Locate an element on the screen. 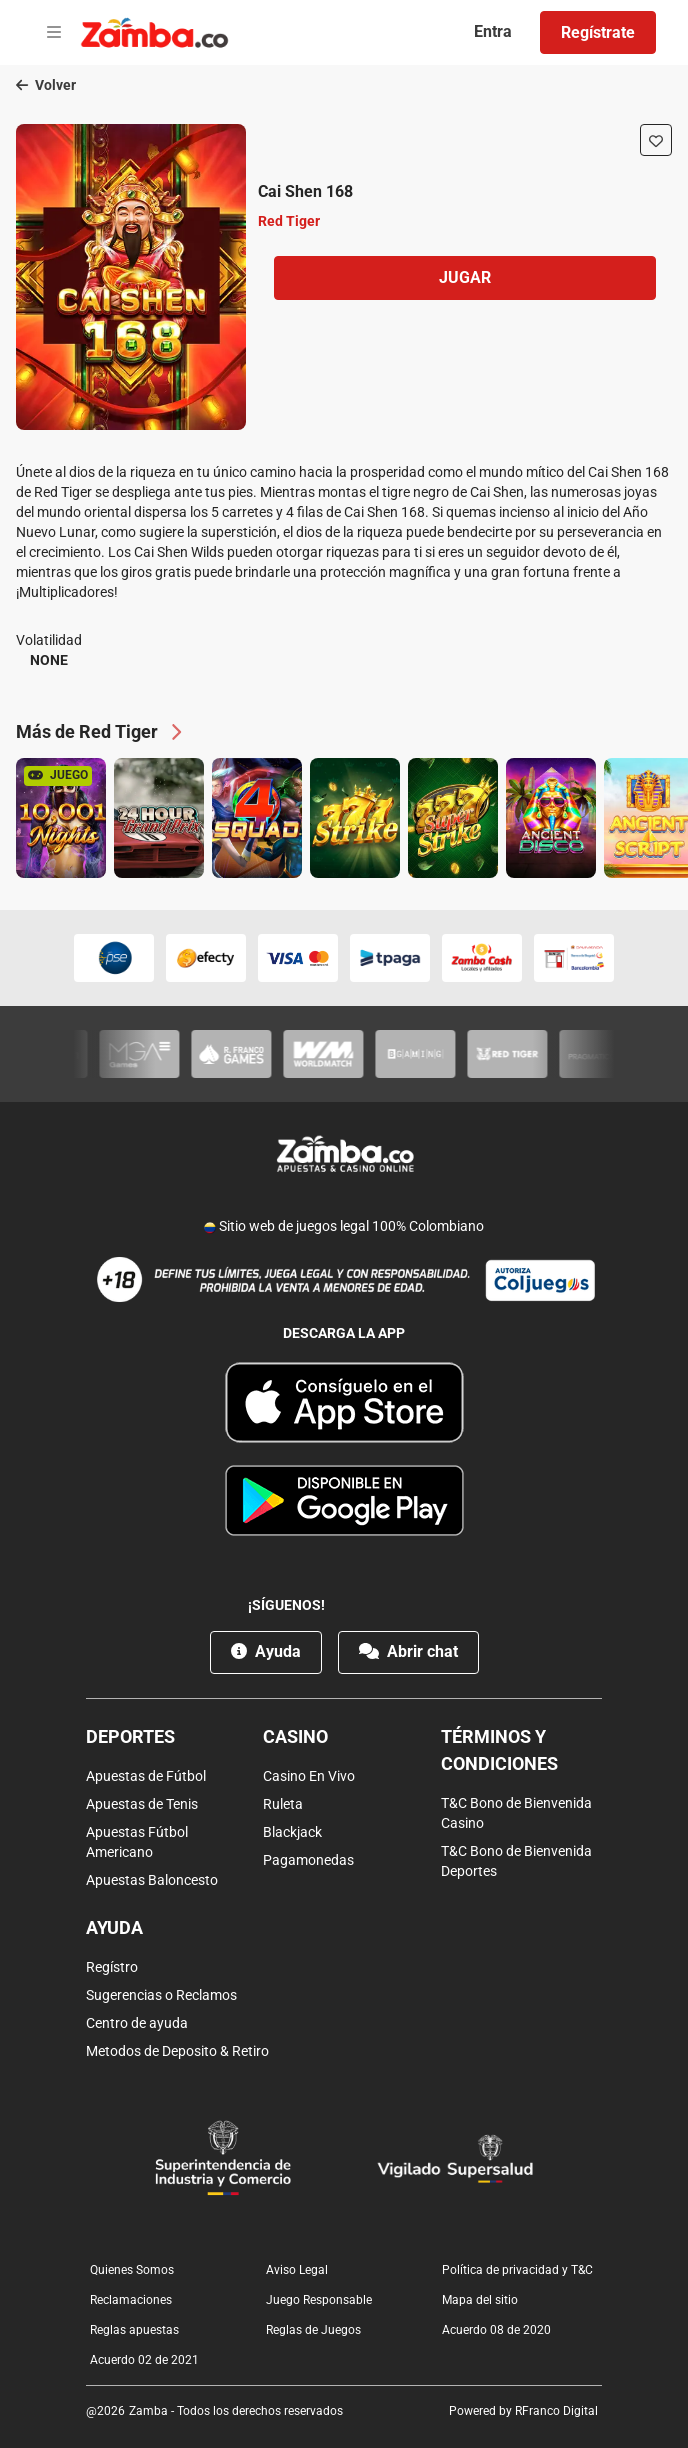  T&C Bono de Bienvenida Casino is located at coordinates (516, 1813).